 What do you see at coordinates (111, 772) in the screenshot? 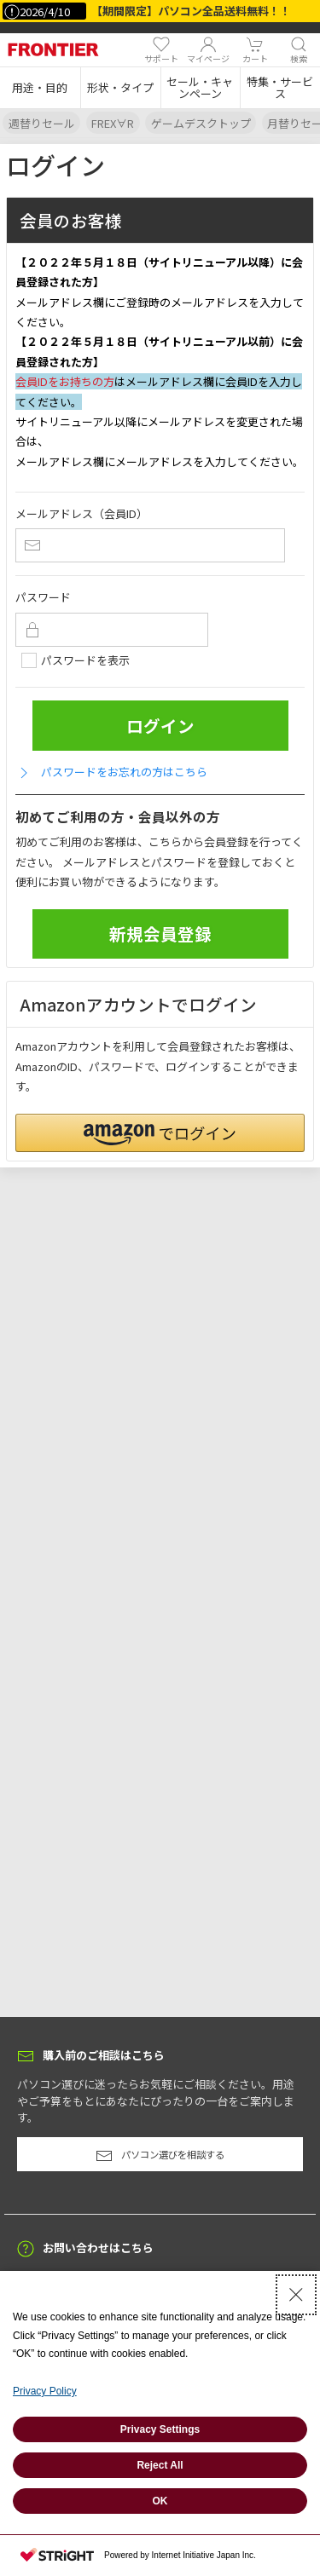
I see `パスワードをお忘れの方はこちら` at bounding box center [111, 772].